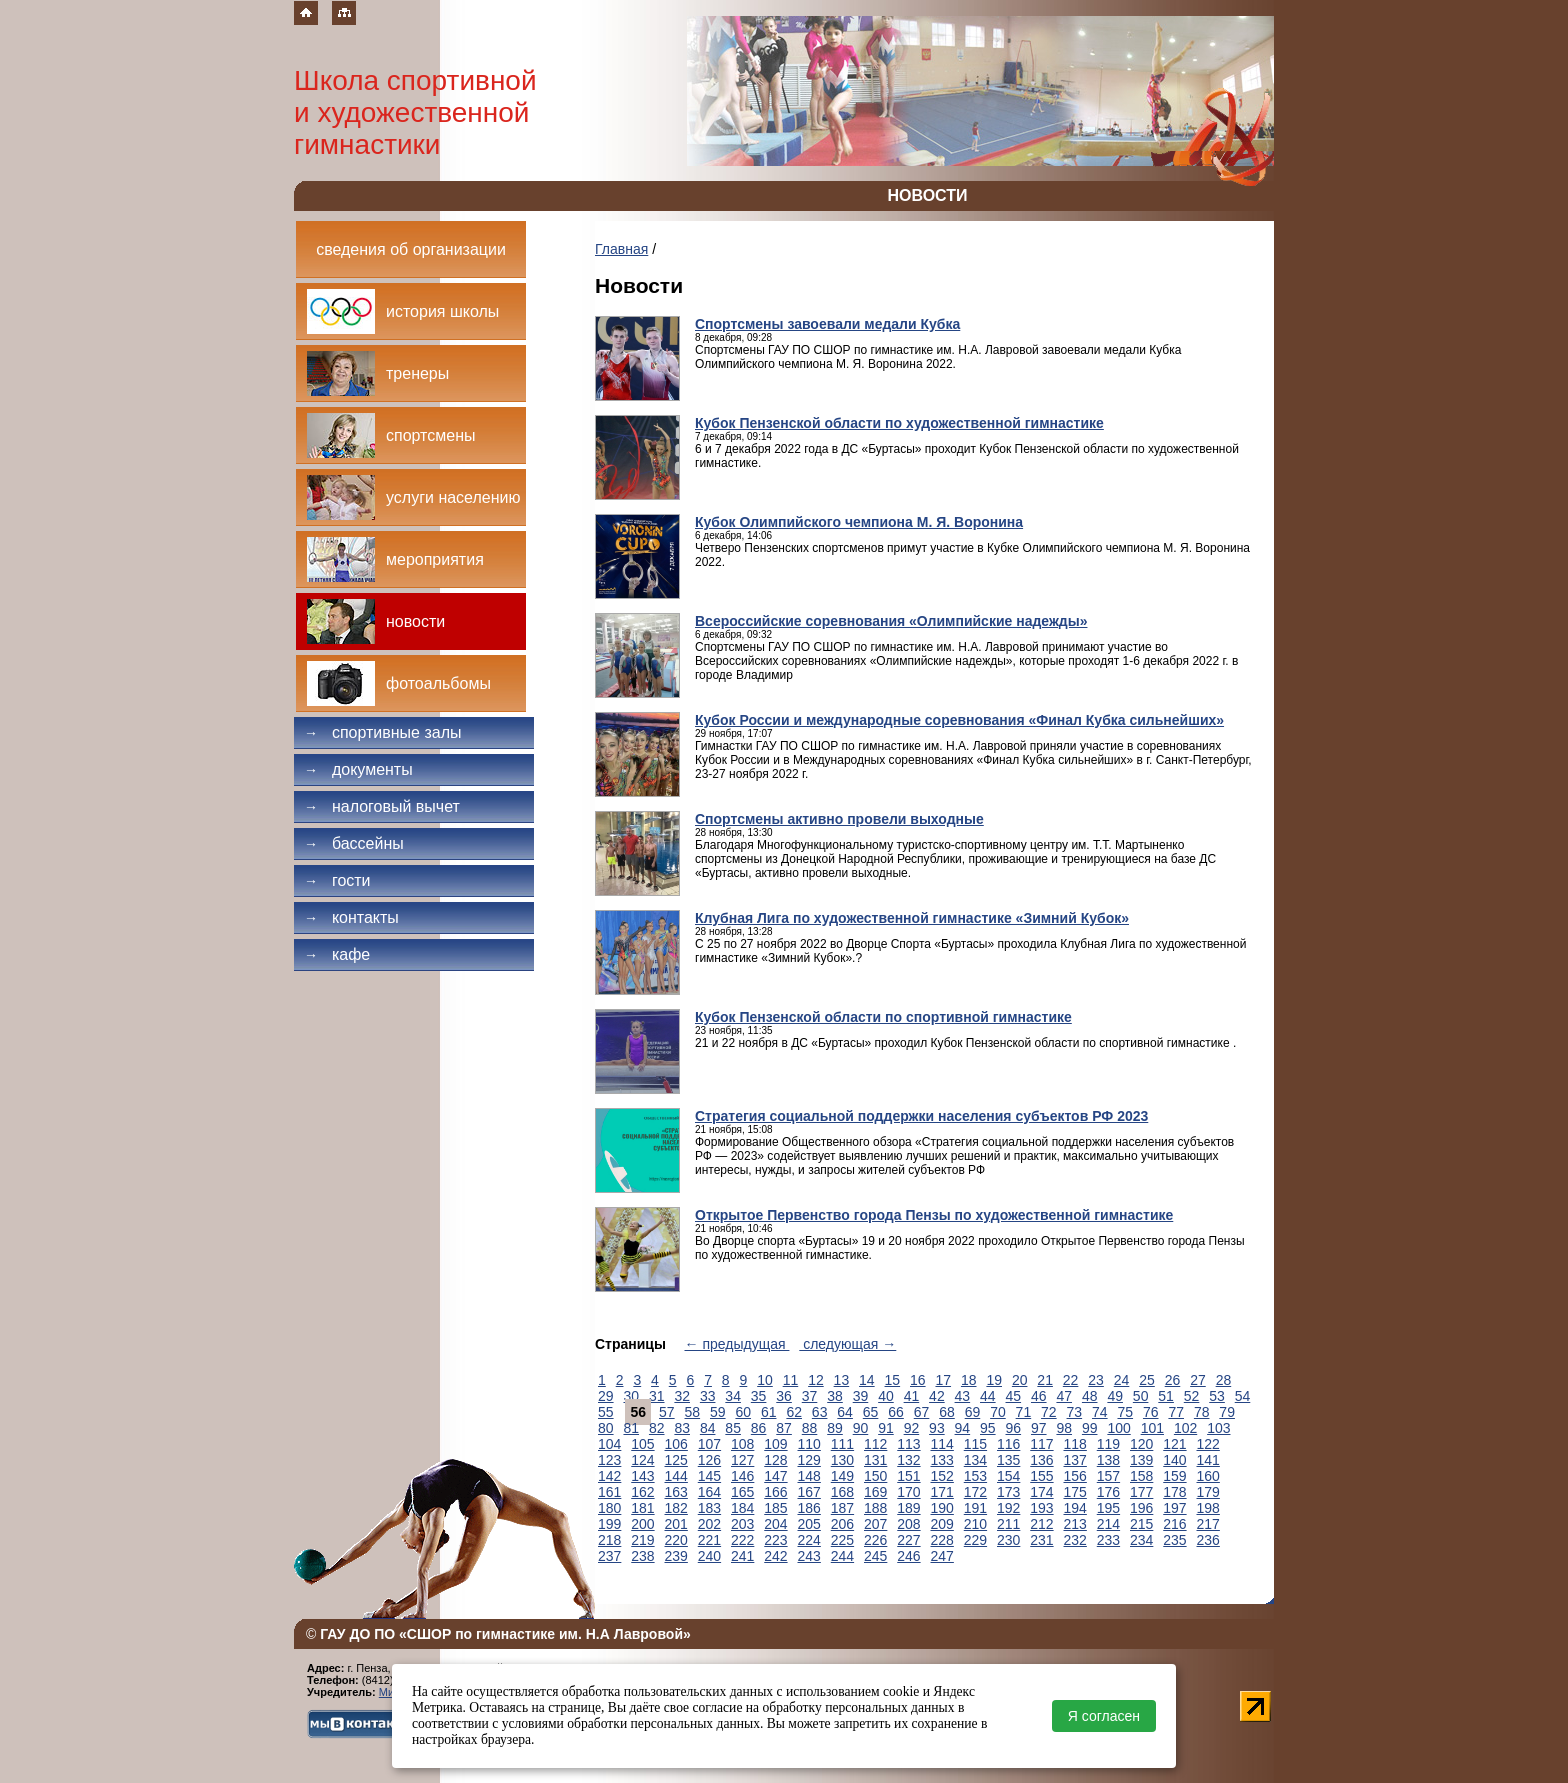  What do you see at coordinates (1166, 1396) in the screenshot?
I see `51` at bounding box center [1166, 1396].